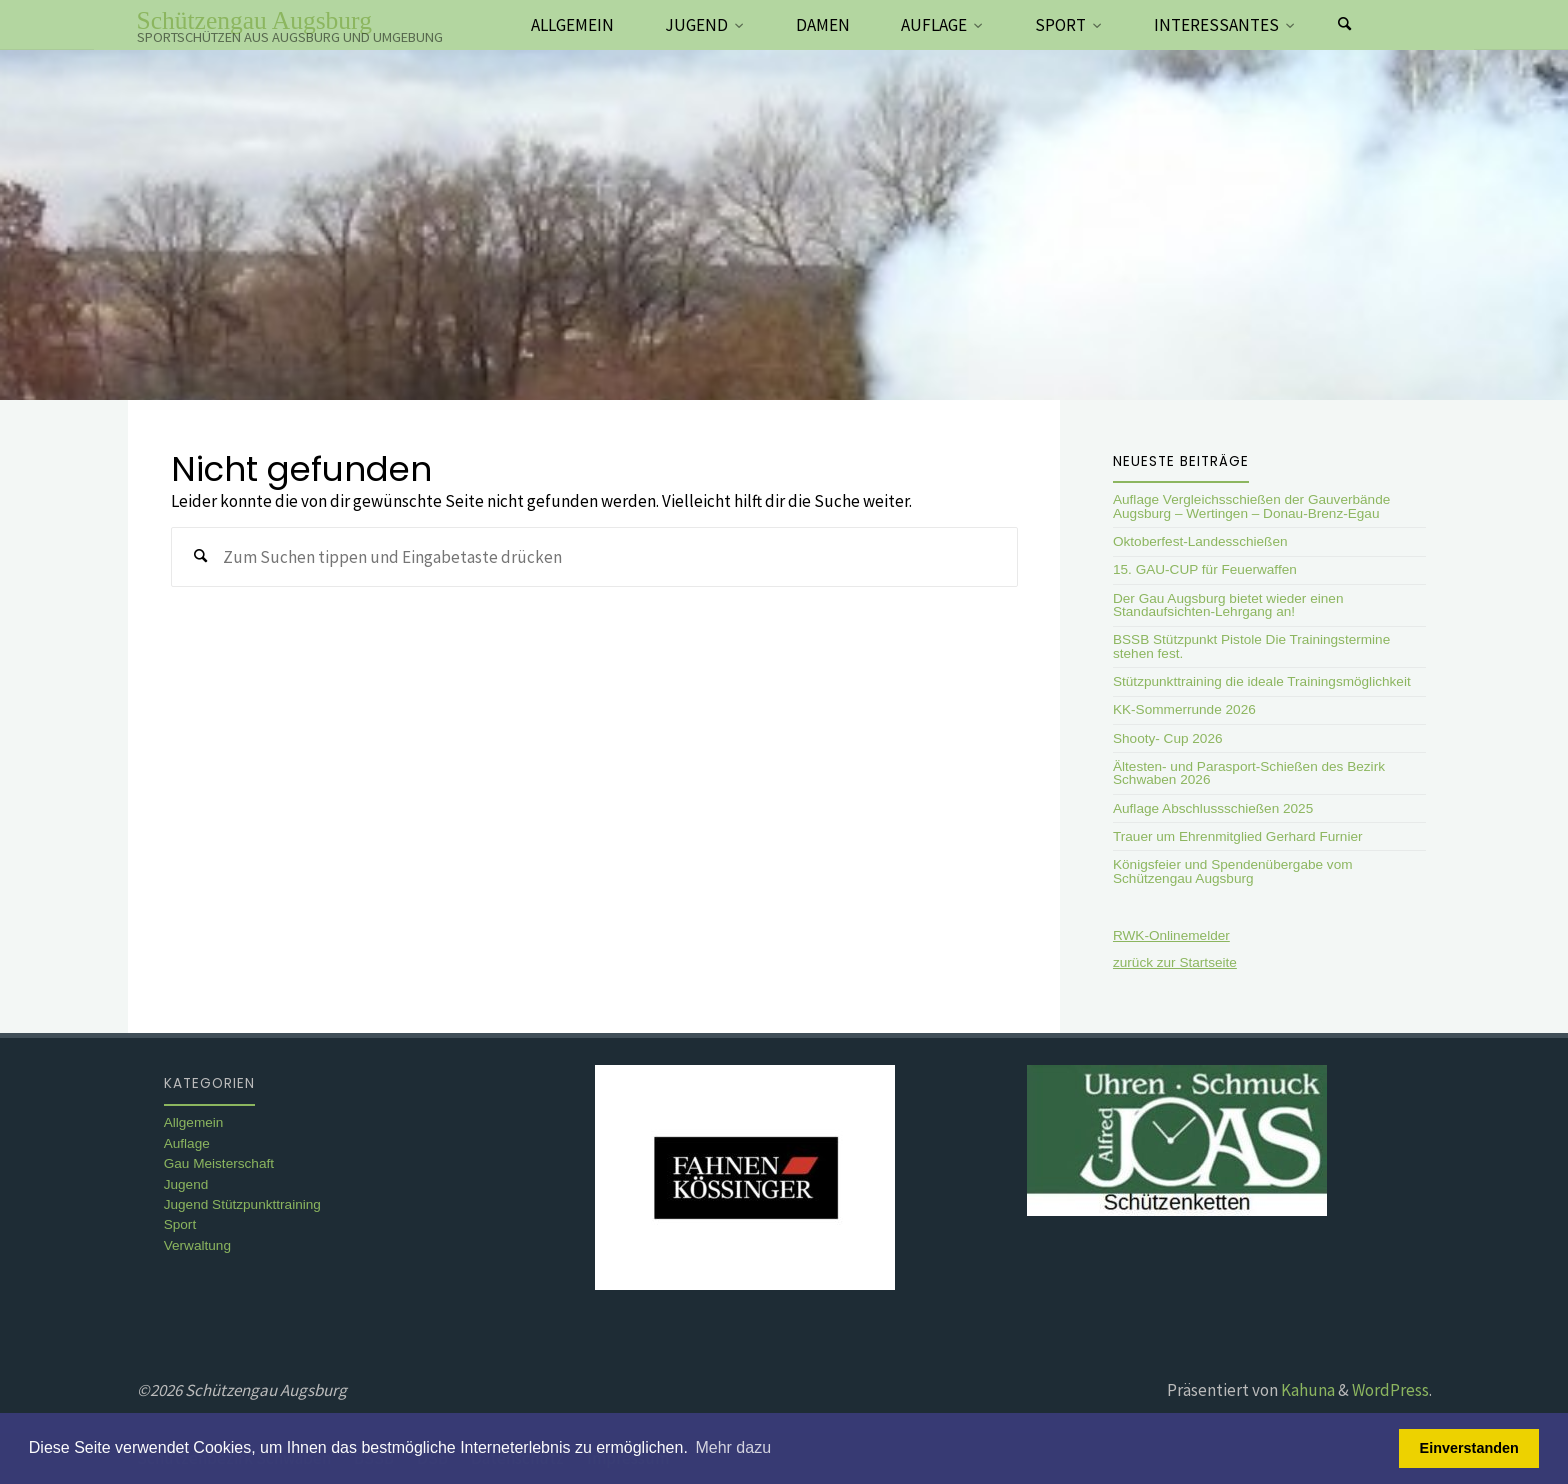 This screenshot has width=1568, height=1484. I want to click on 15. GAU-CUP für Feuerwaffen, so click(1205, 569).